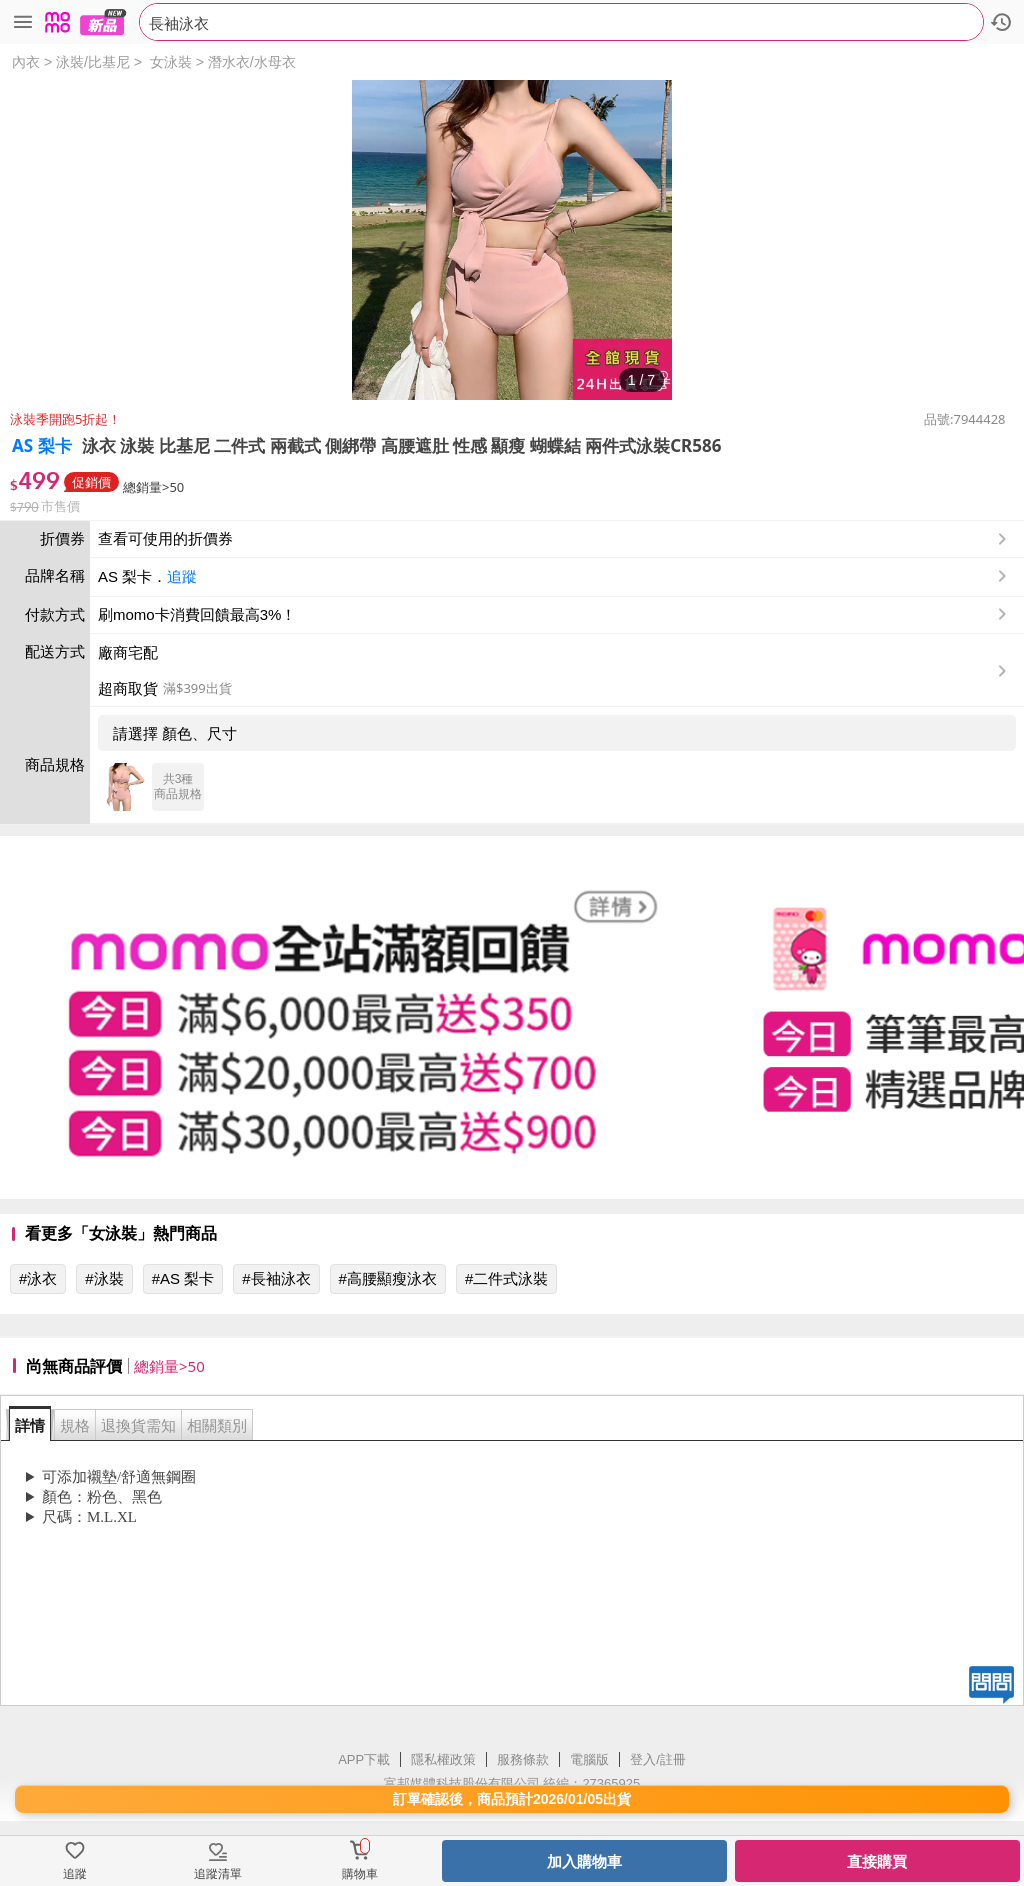  I want to click on 內衣, so click(26, 62).